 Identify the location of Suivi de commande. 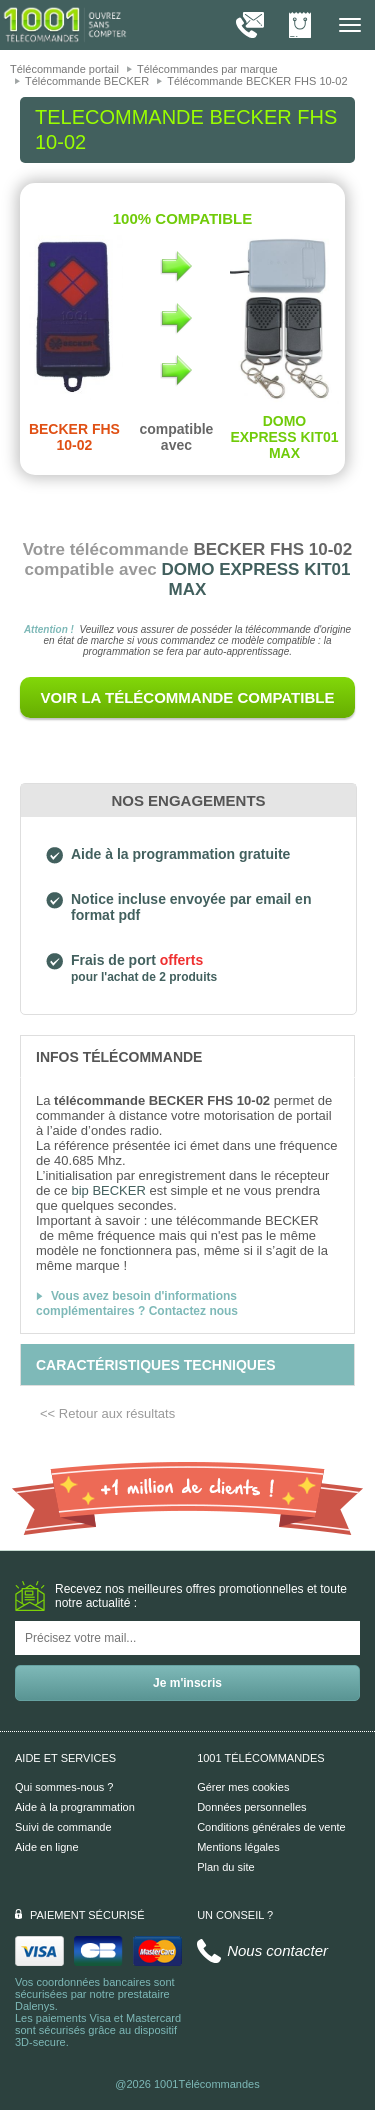
(63, 1827).